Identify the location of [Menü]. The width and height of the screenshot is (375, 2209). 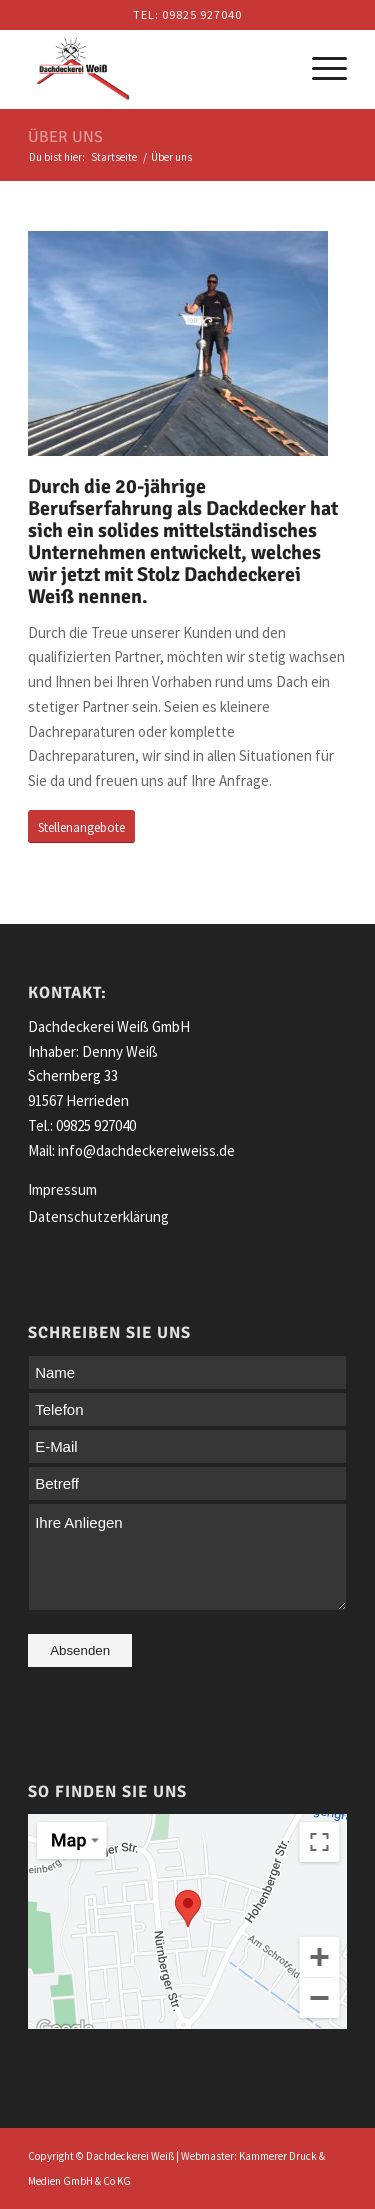
(319, 69).